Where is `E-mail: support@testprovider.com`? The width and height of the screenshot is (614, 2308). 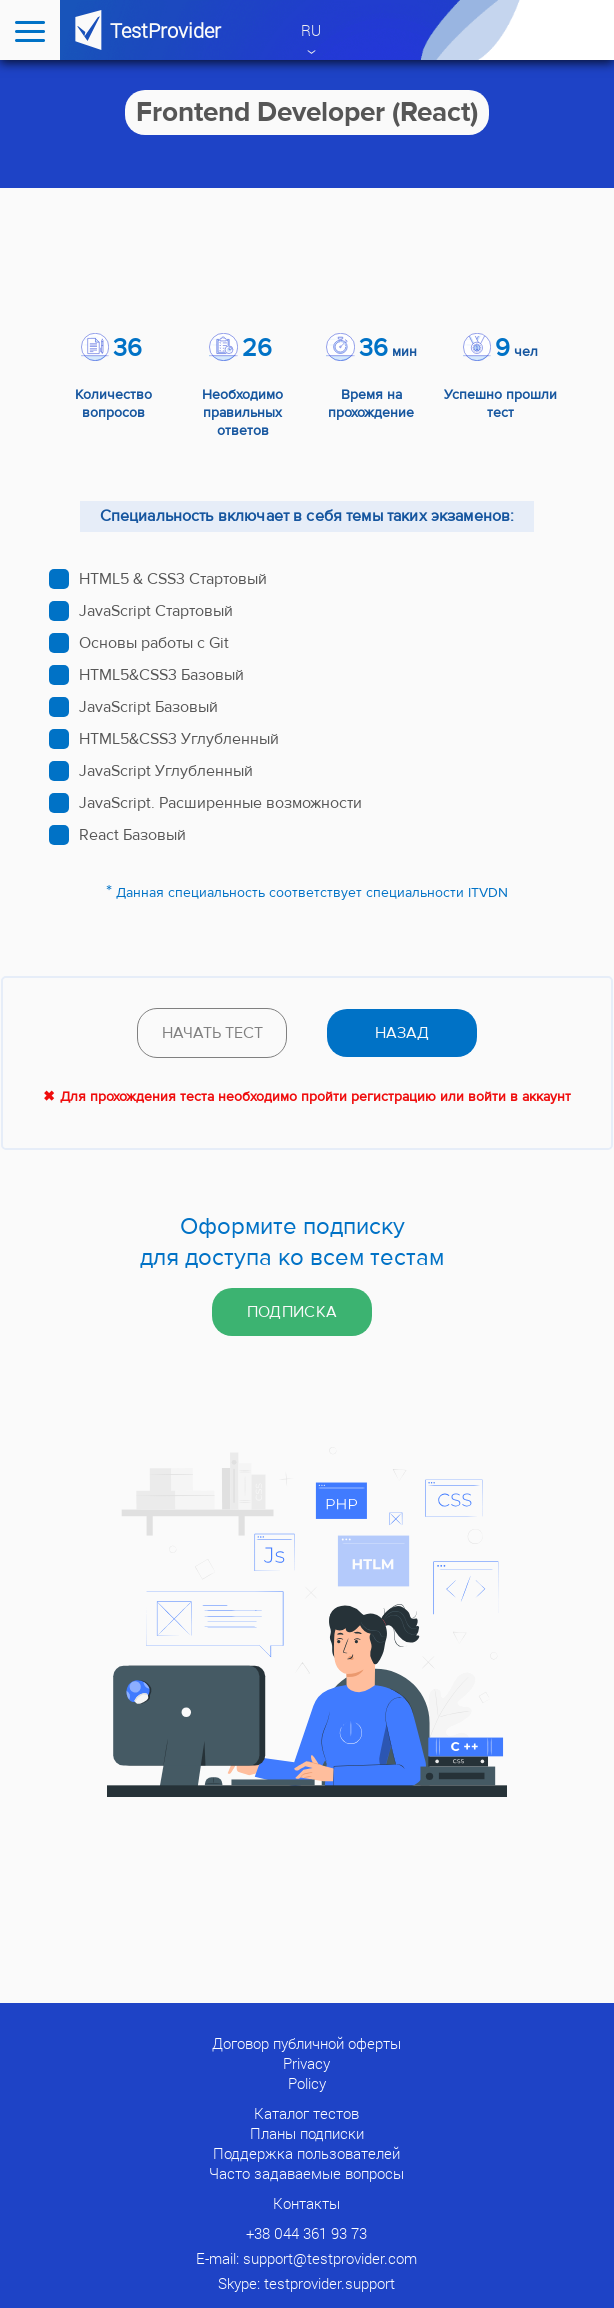
E-mail: support@testprovider.com is located at coordinates (306, 2258).